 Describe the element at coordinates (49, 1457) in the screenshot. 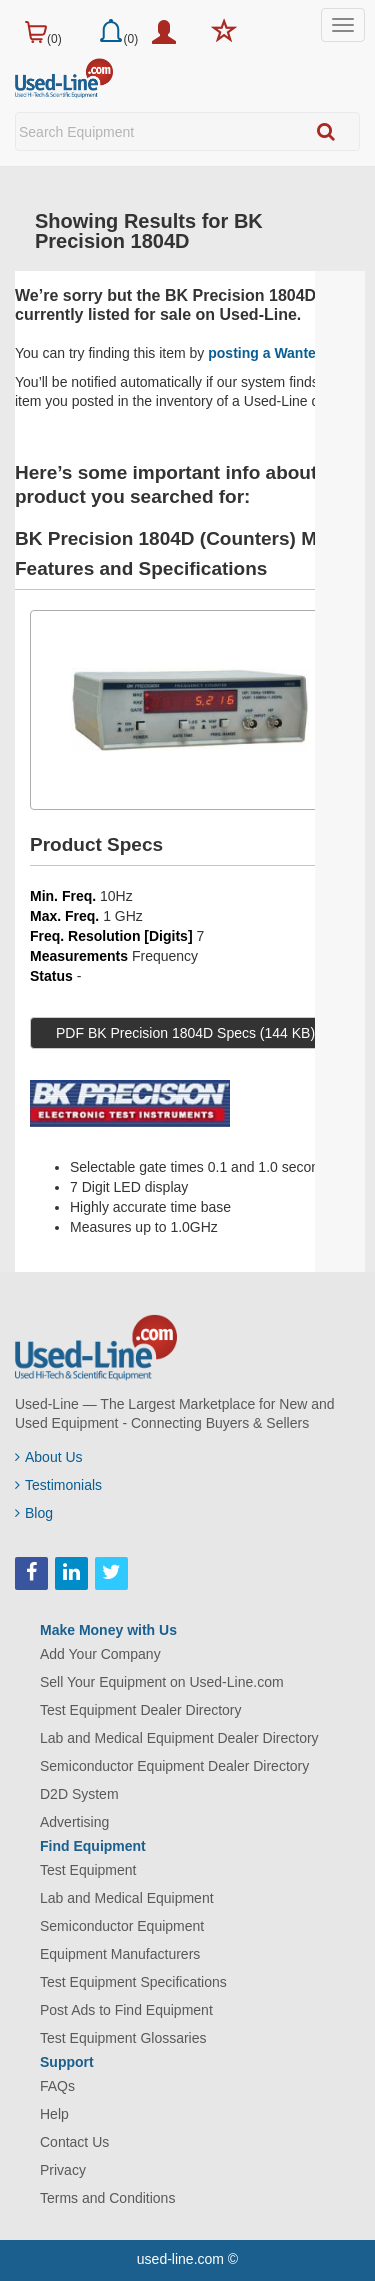

I see `About Us` at that location.